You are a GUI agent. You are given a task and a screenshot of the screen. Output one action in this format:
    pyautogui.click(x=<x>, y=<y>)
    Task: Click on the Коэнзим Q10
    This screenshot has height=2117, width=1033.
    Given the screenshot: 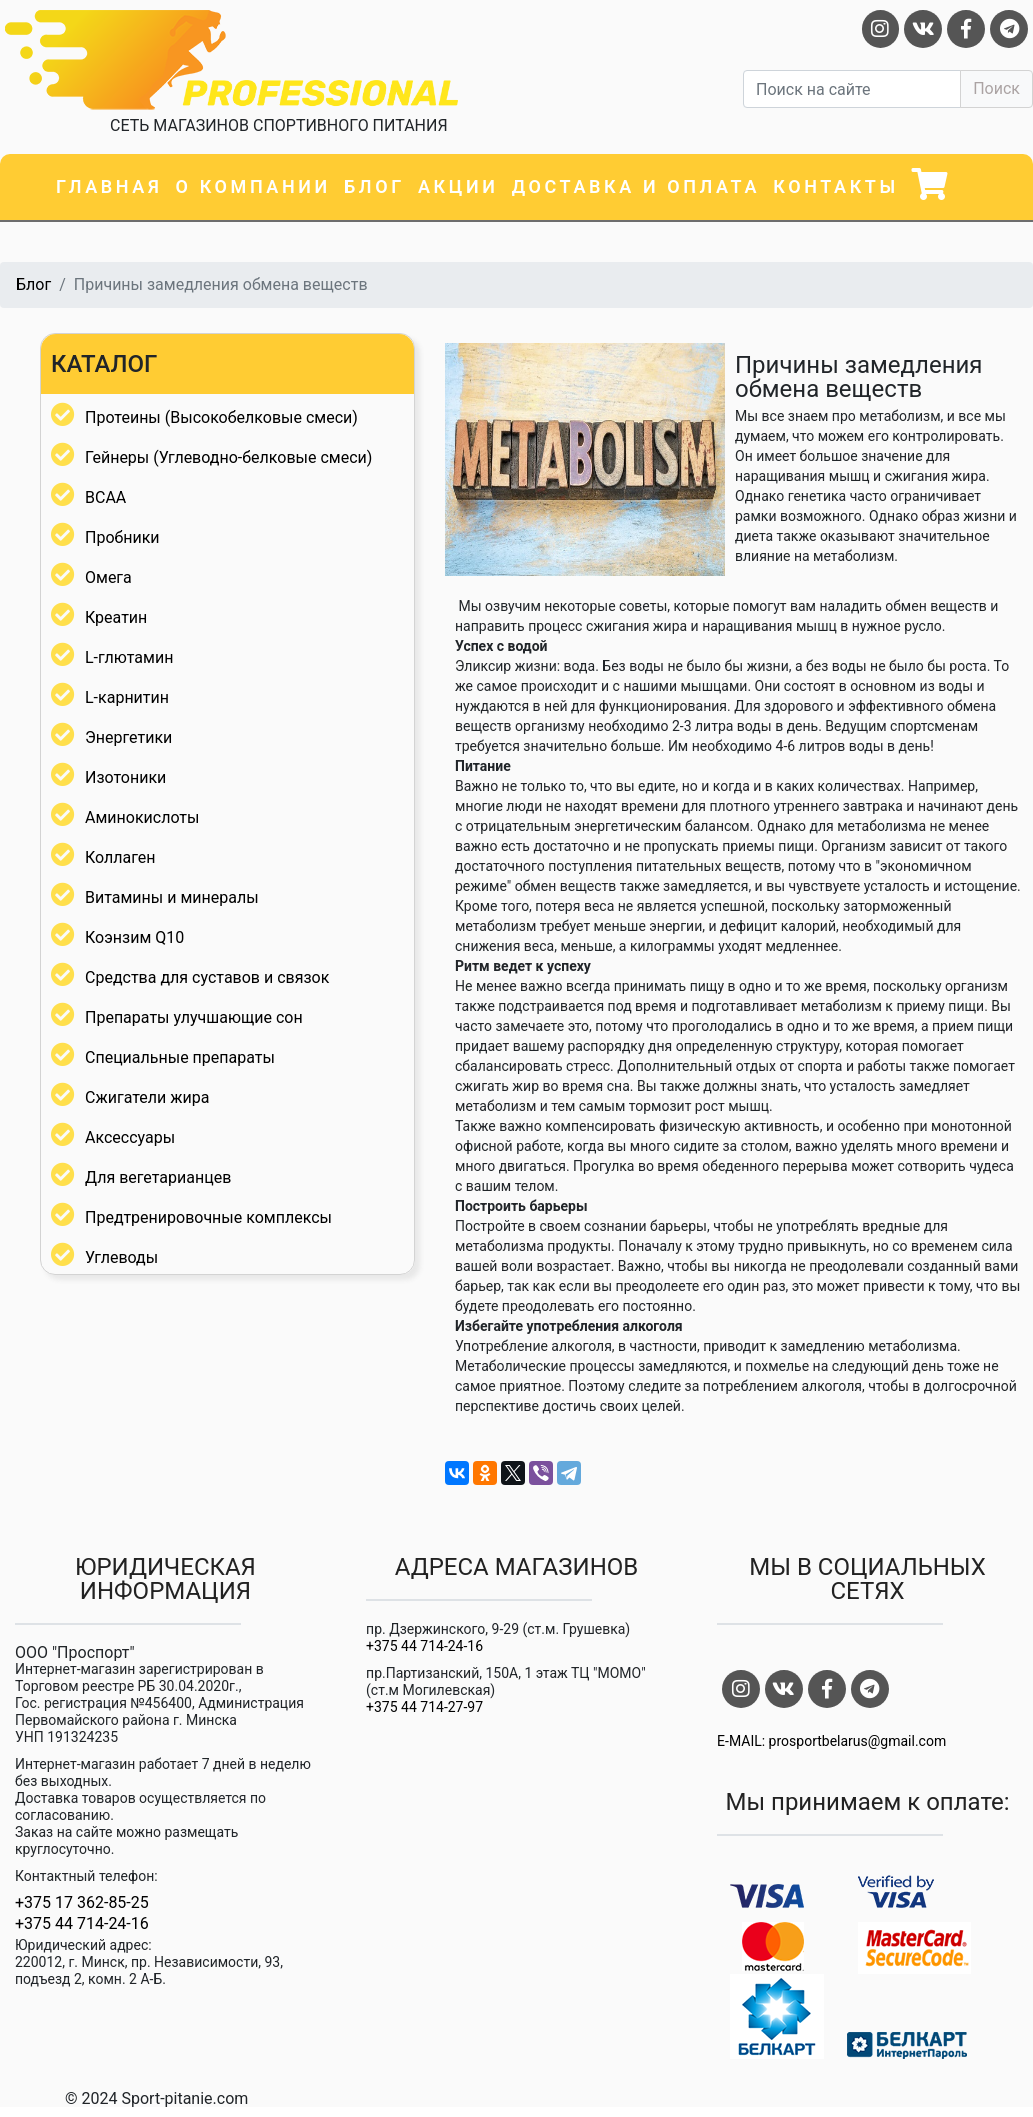 What is the action you would take?
    pyautogui.click(x=134, y=937)
    